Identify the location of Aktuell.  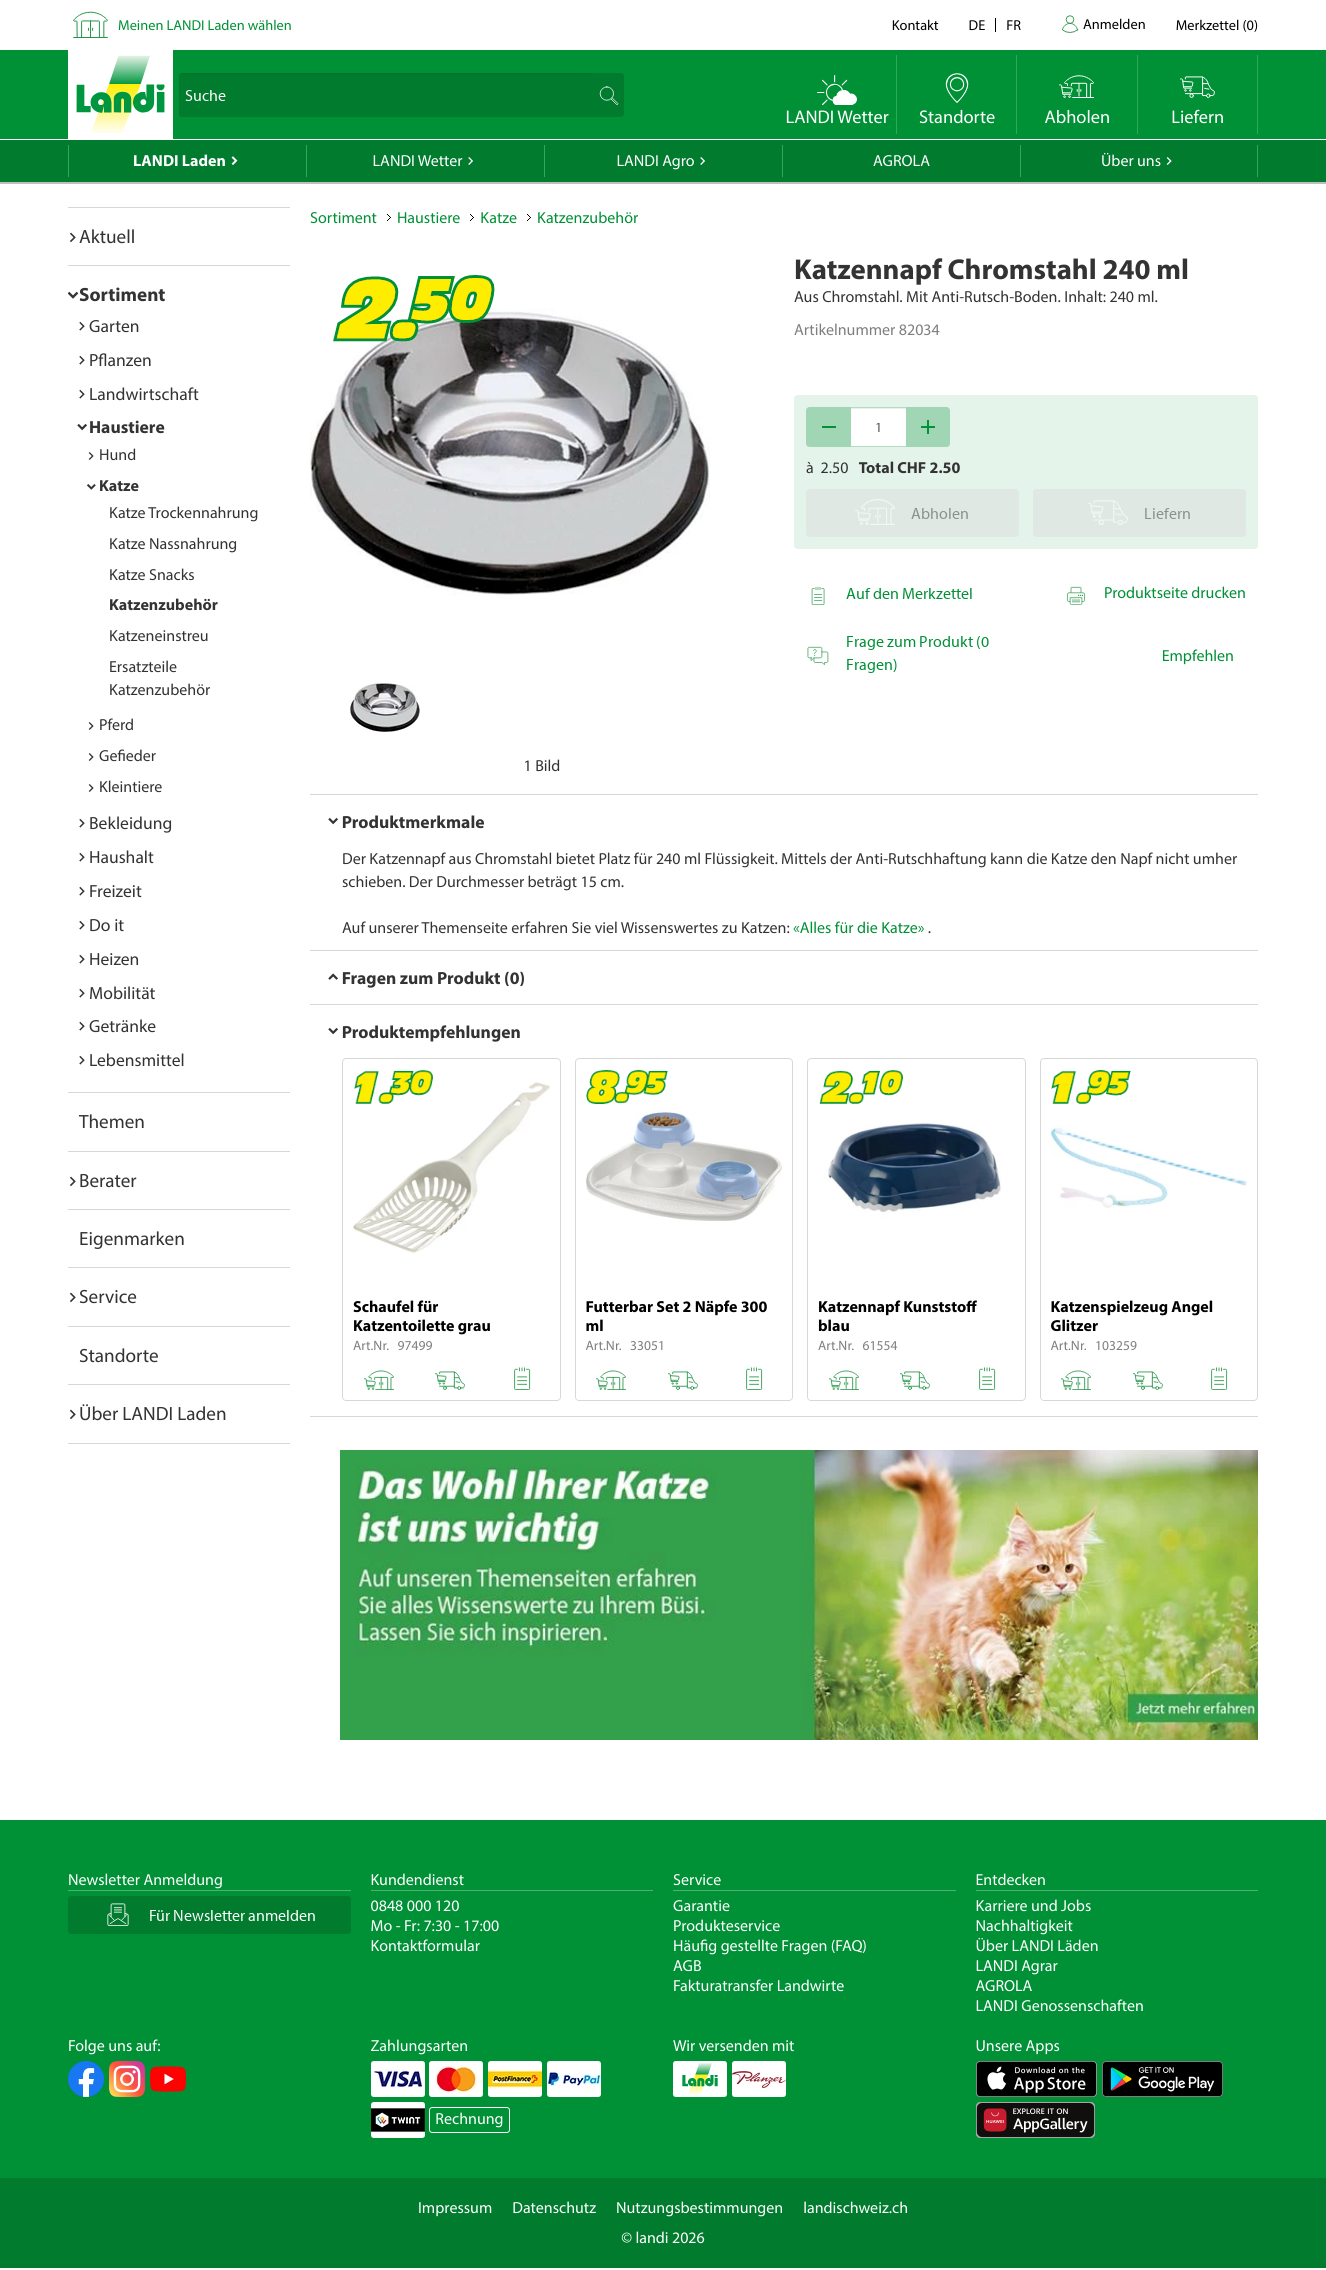
(107, 236).